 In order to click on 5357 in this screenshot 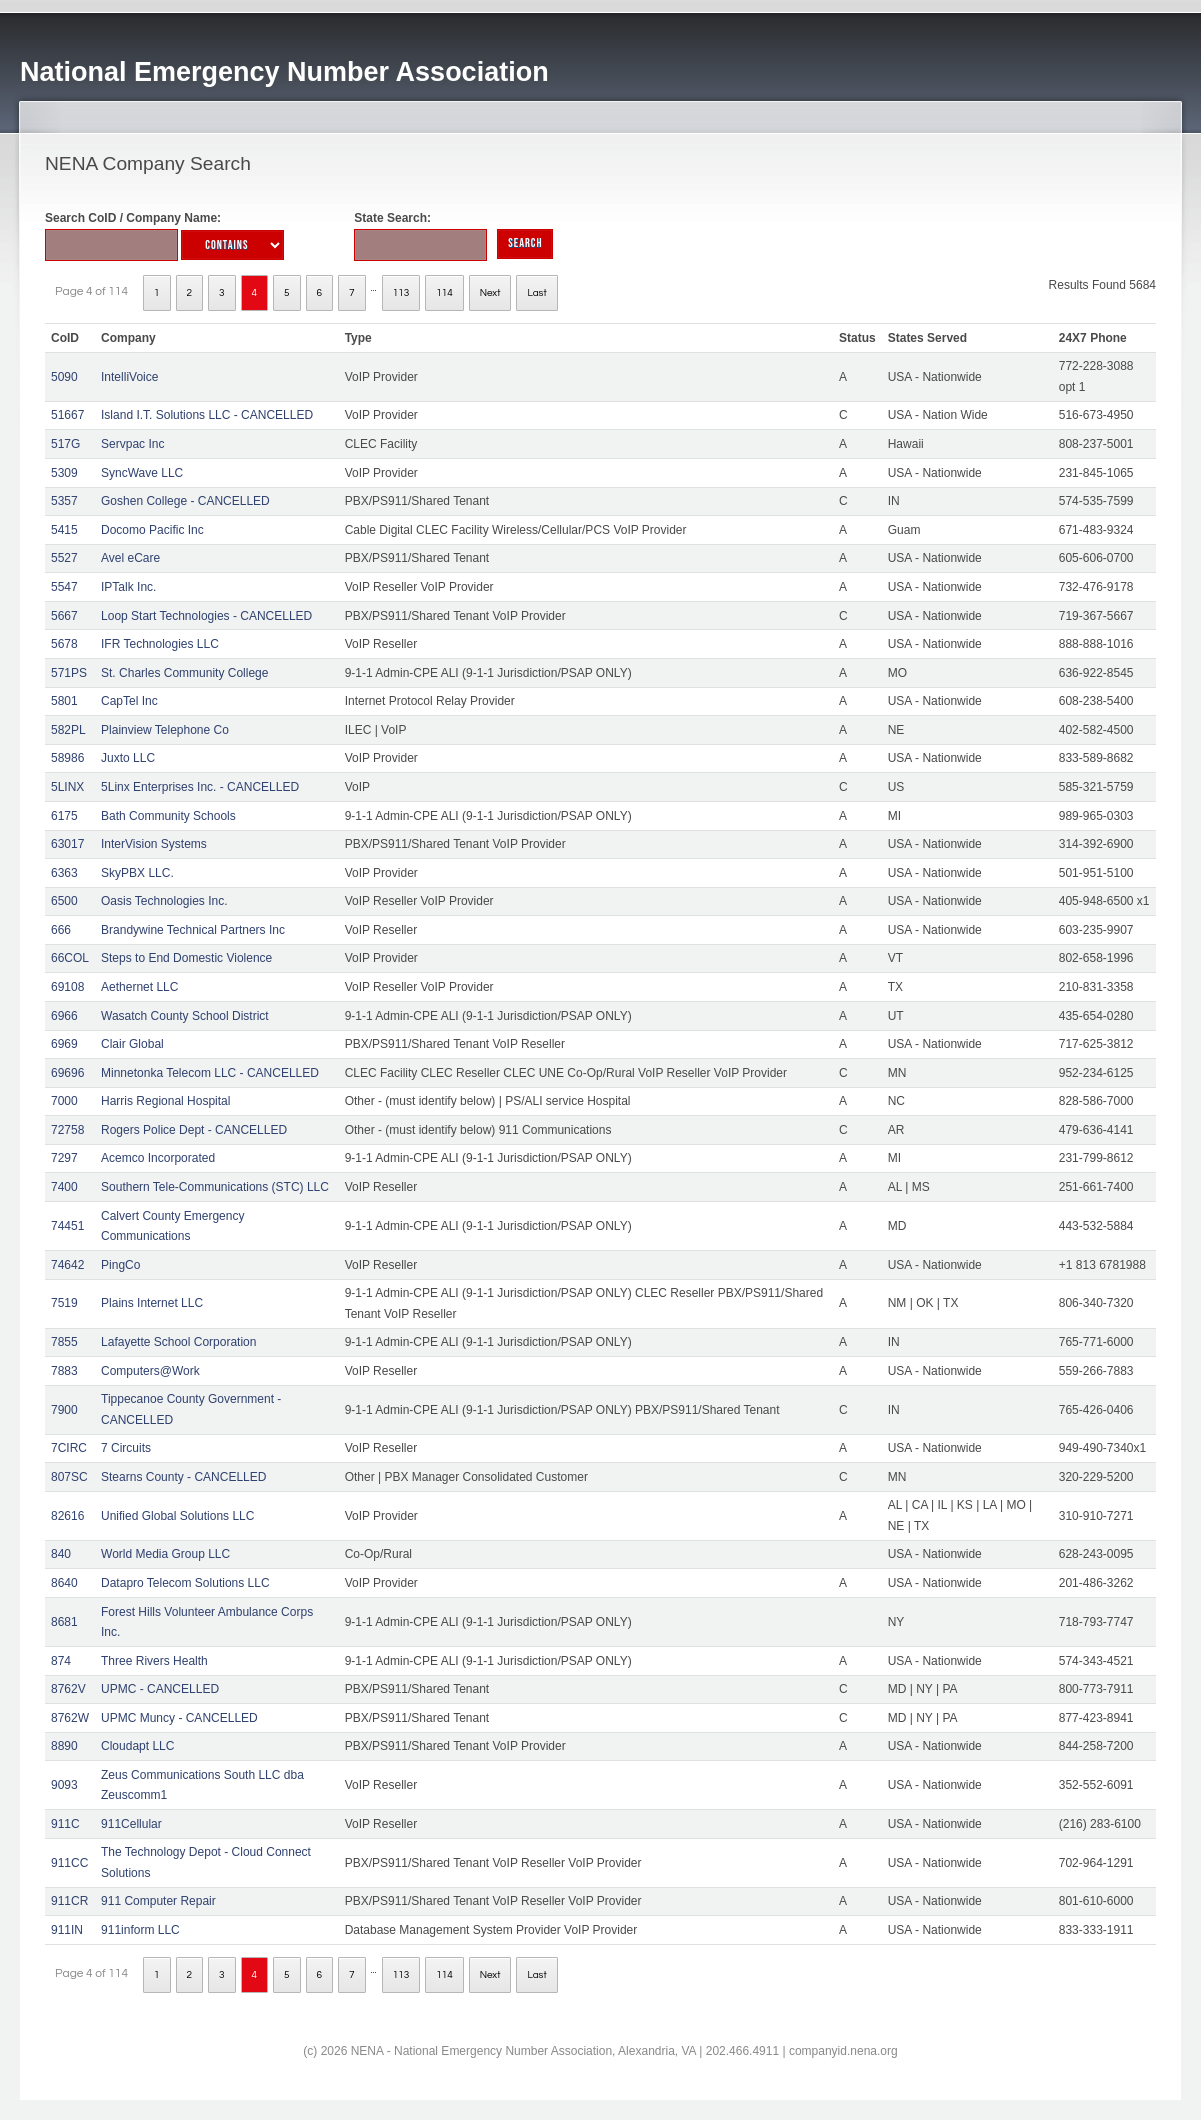, I will do `click(64, 501)`.